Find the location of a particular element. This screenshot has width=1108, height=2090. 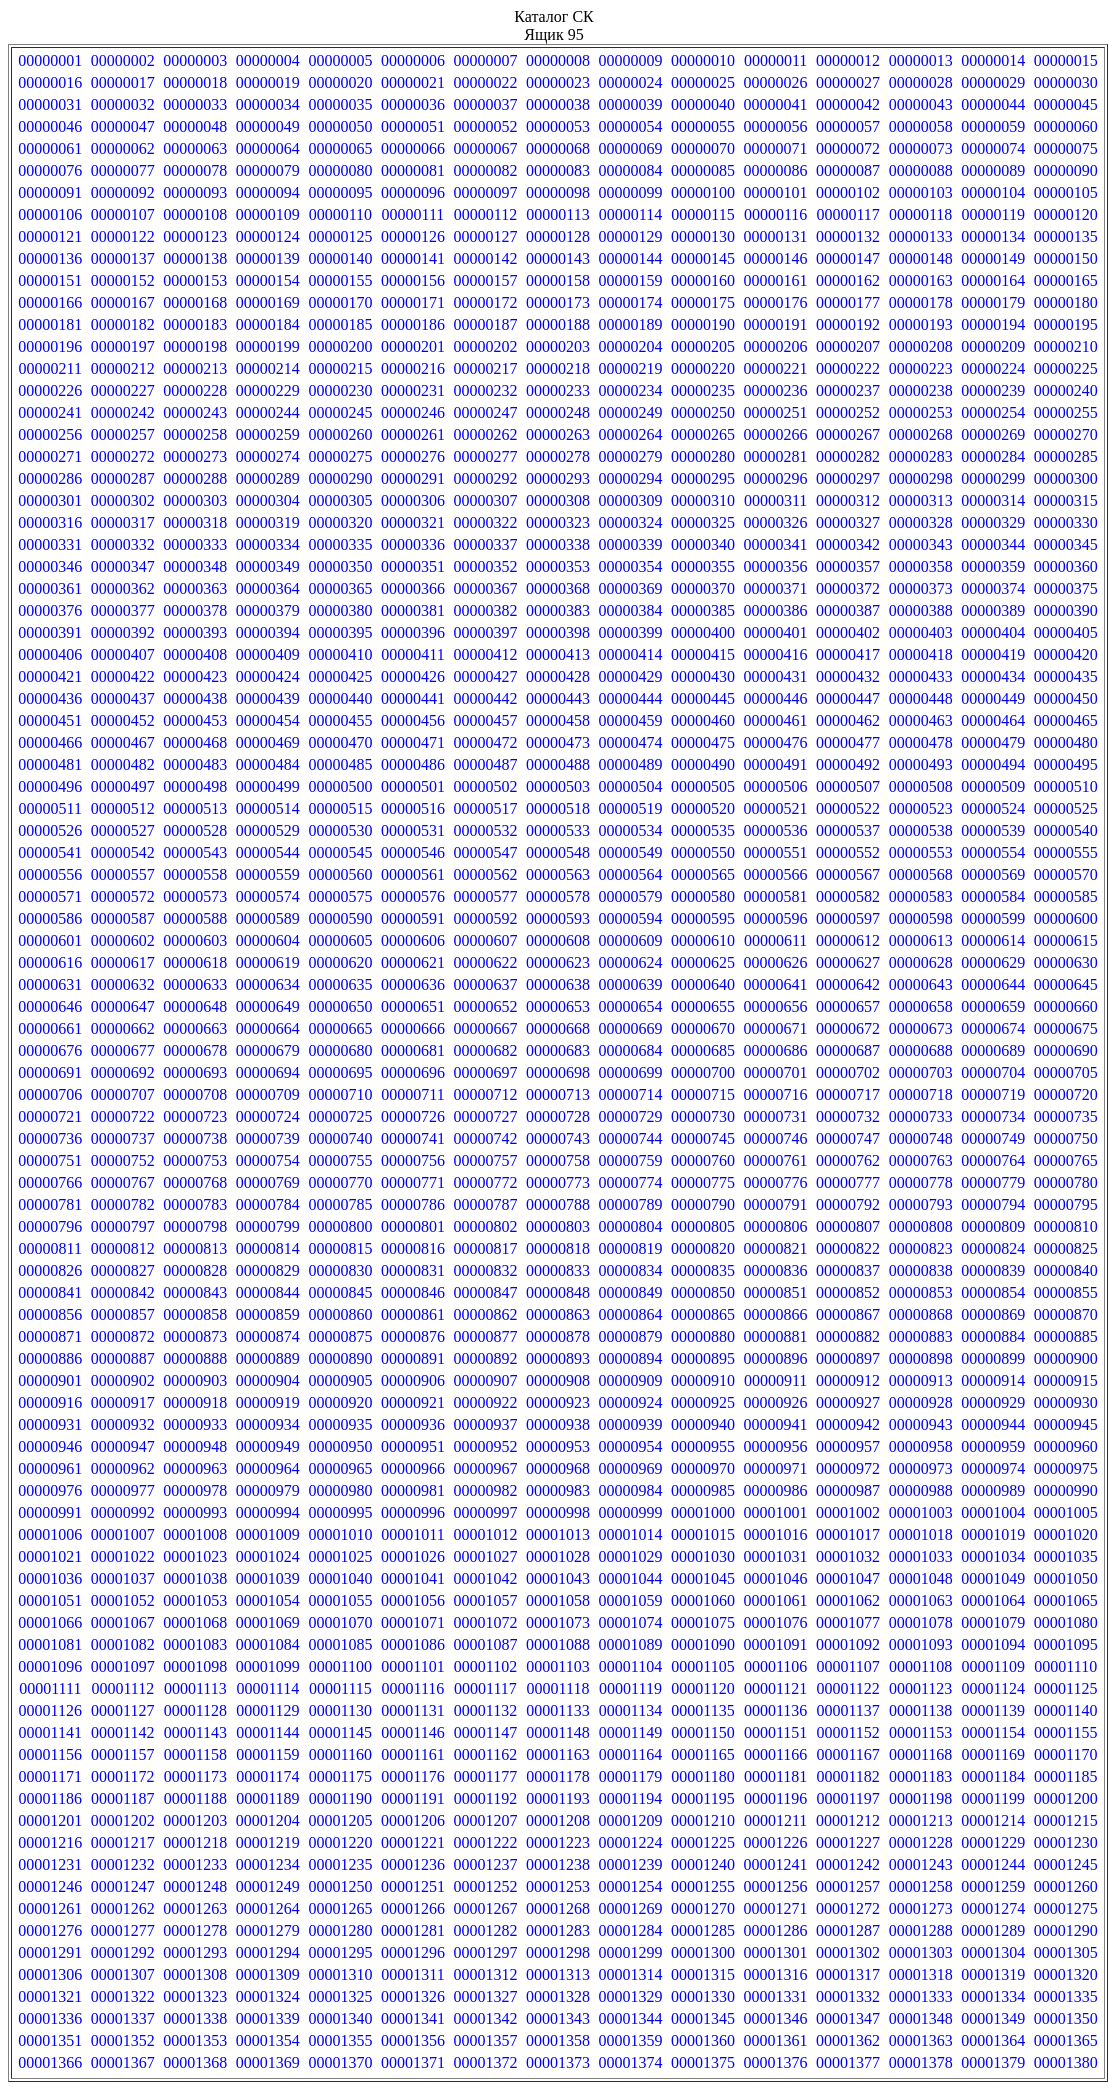

00000478 is located at coordinates (921, 742).